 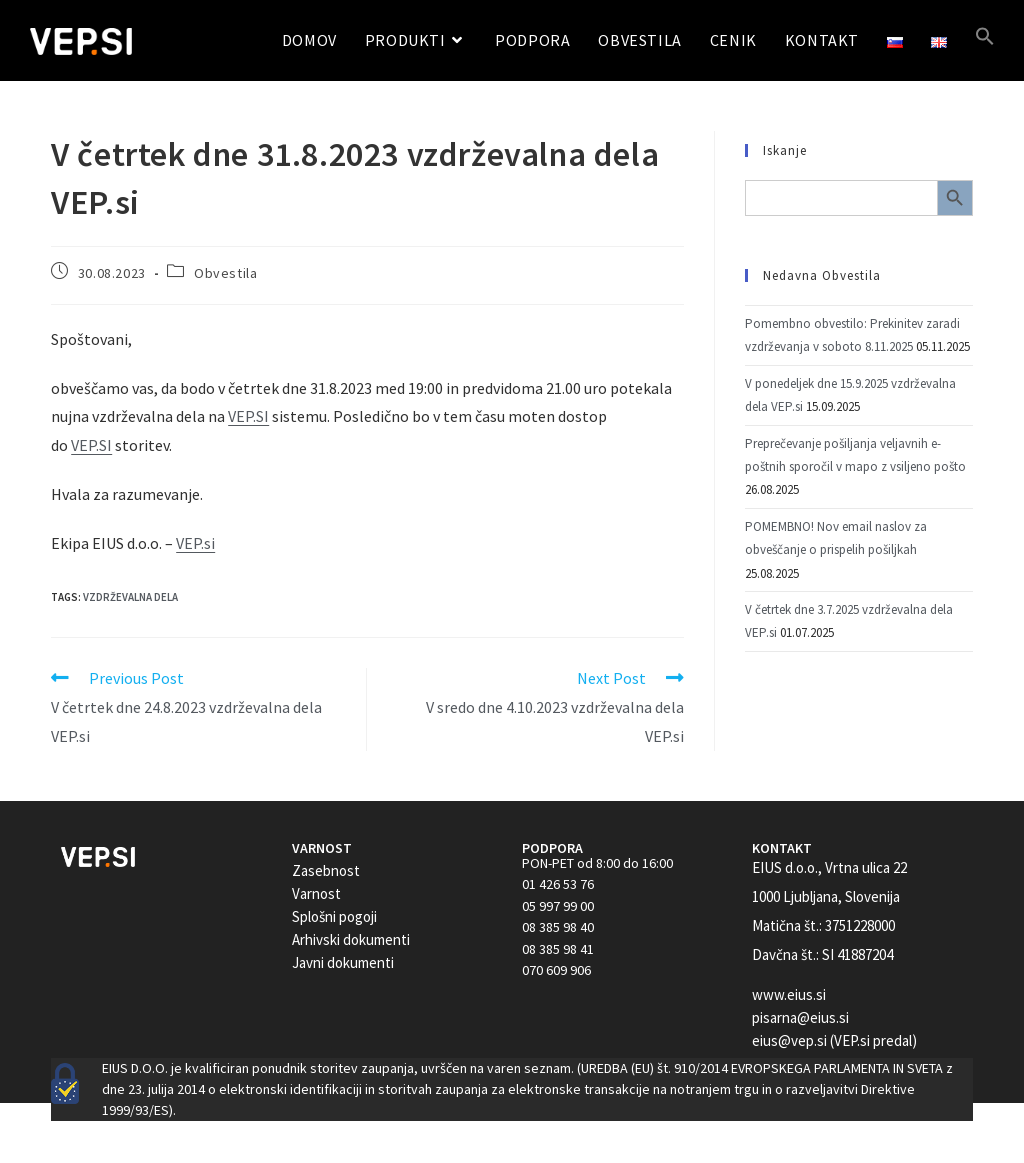 What do you see at coordinates (351, 939) in the screenshot?
I see `Arhivski dokumenti` at bounding box center [351, 939].